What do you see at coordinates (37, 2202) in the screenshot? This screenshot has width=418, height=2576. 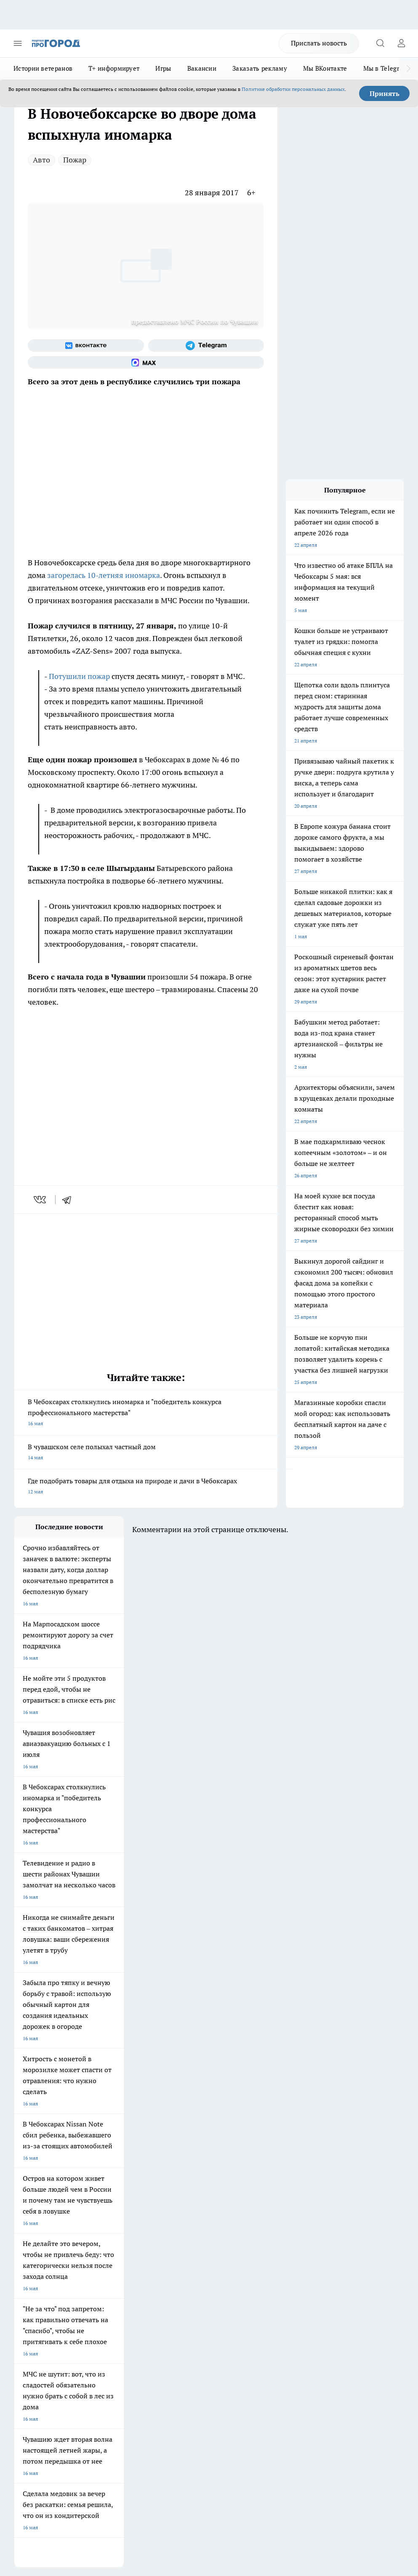 I see `Про Город Воронеж` at bounding box center [37, 2202].